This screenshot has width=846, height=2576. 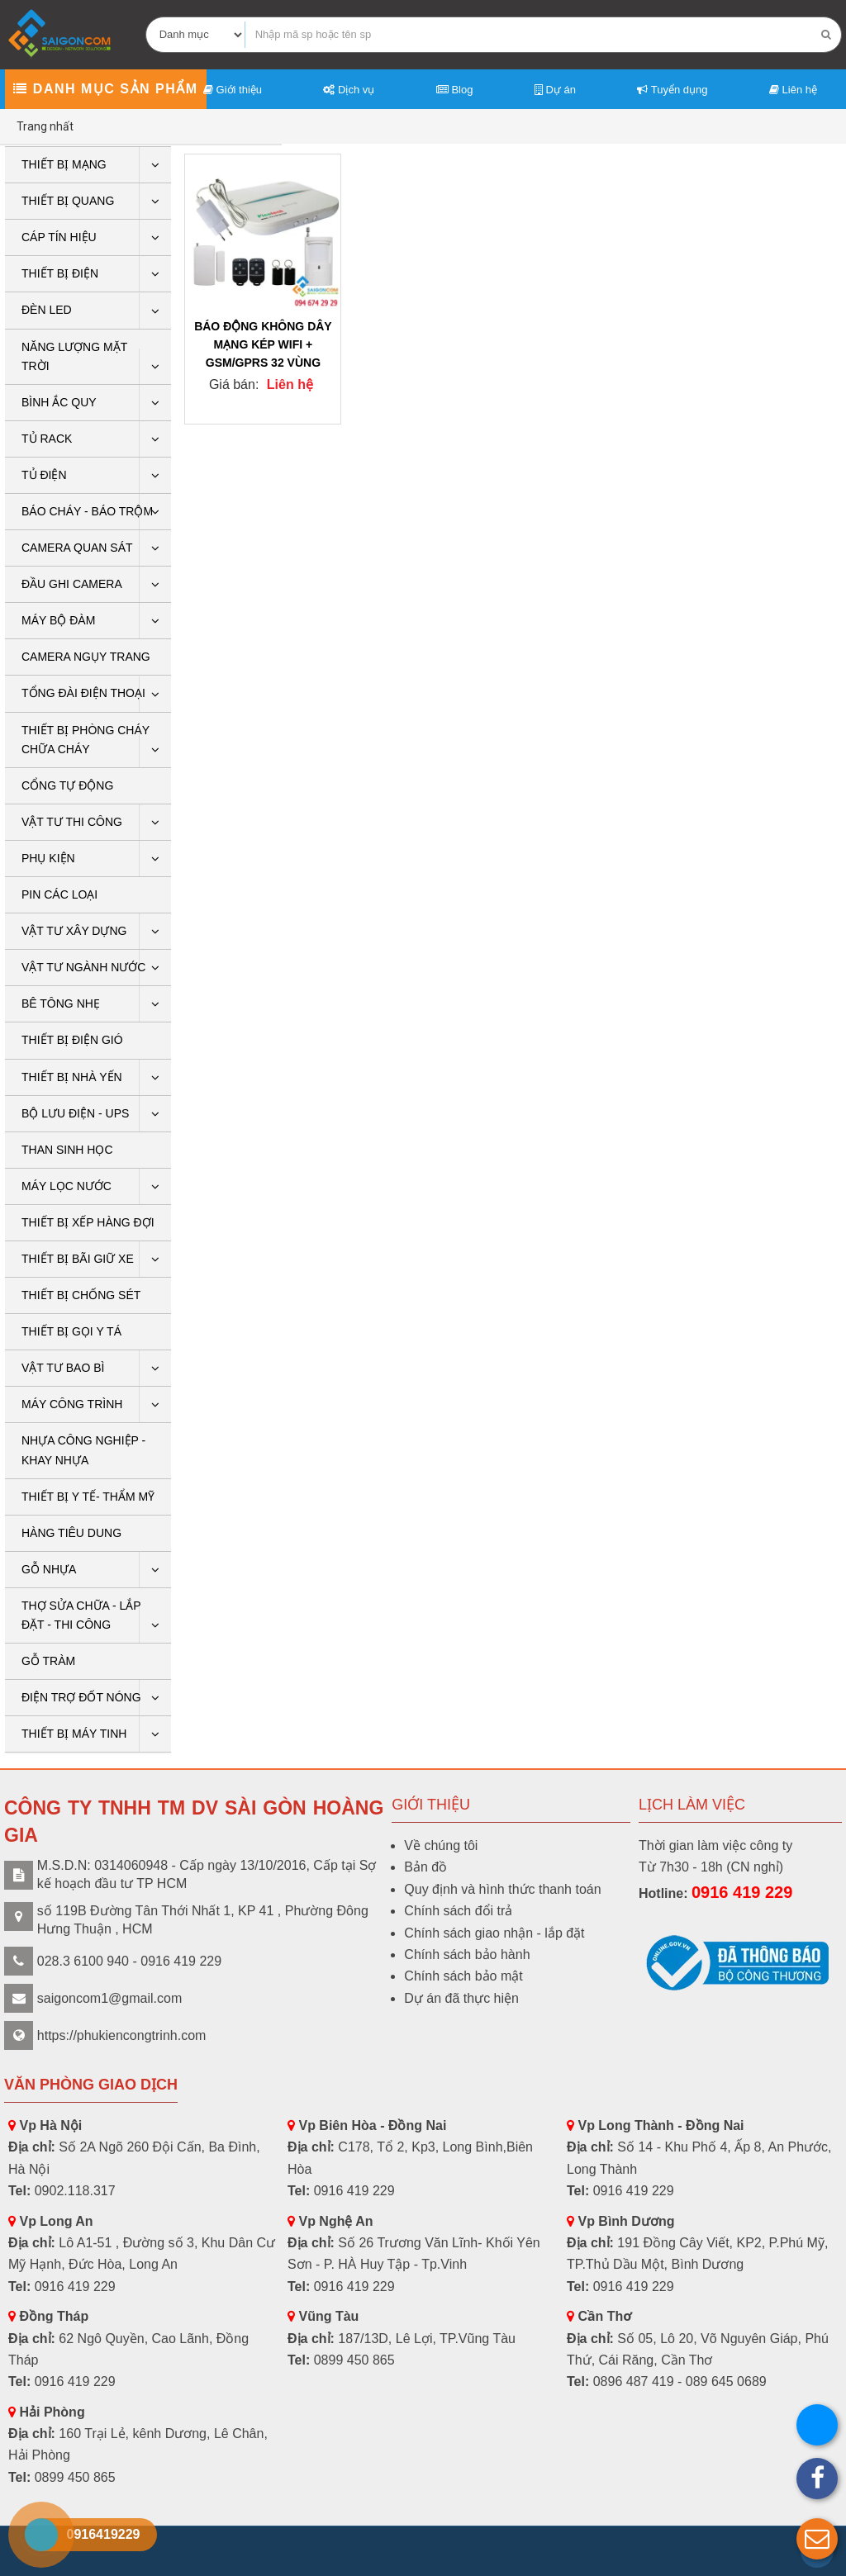 What do you see at coordinates (46, 309) in the screenshot?
I see `Đèn LED` at bounding box center [46, 309].